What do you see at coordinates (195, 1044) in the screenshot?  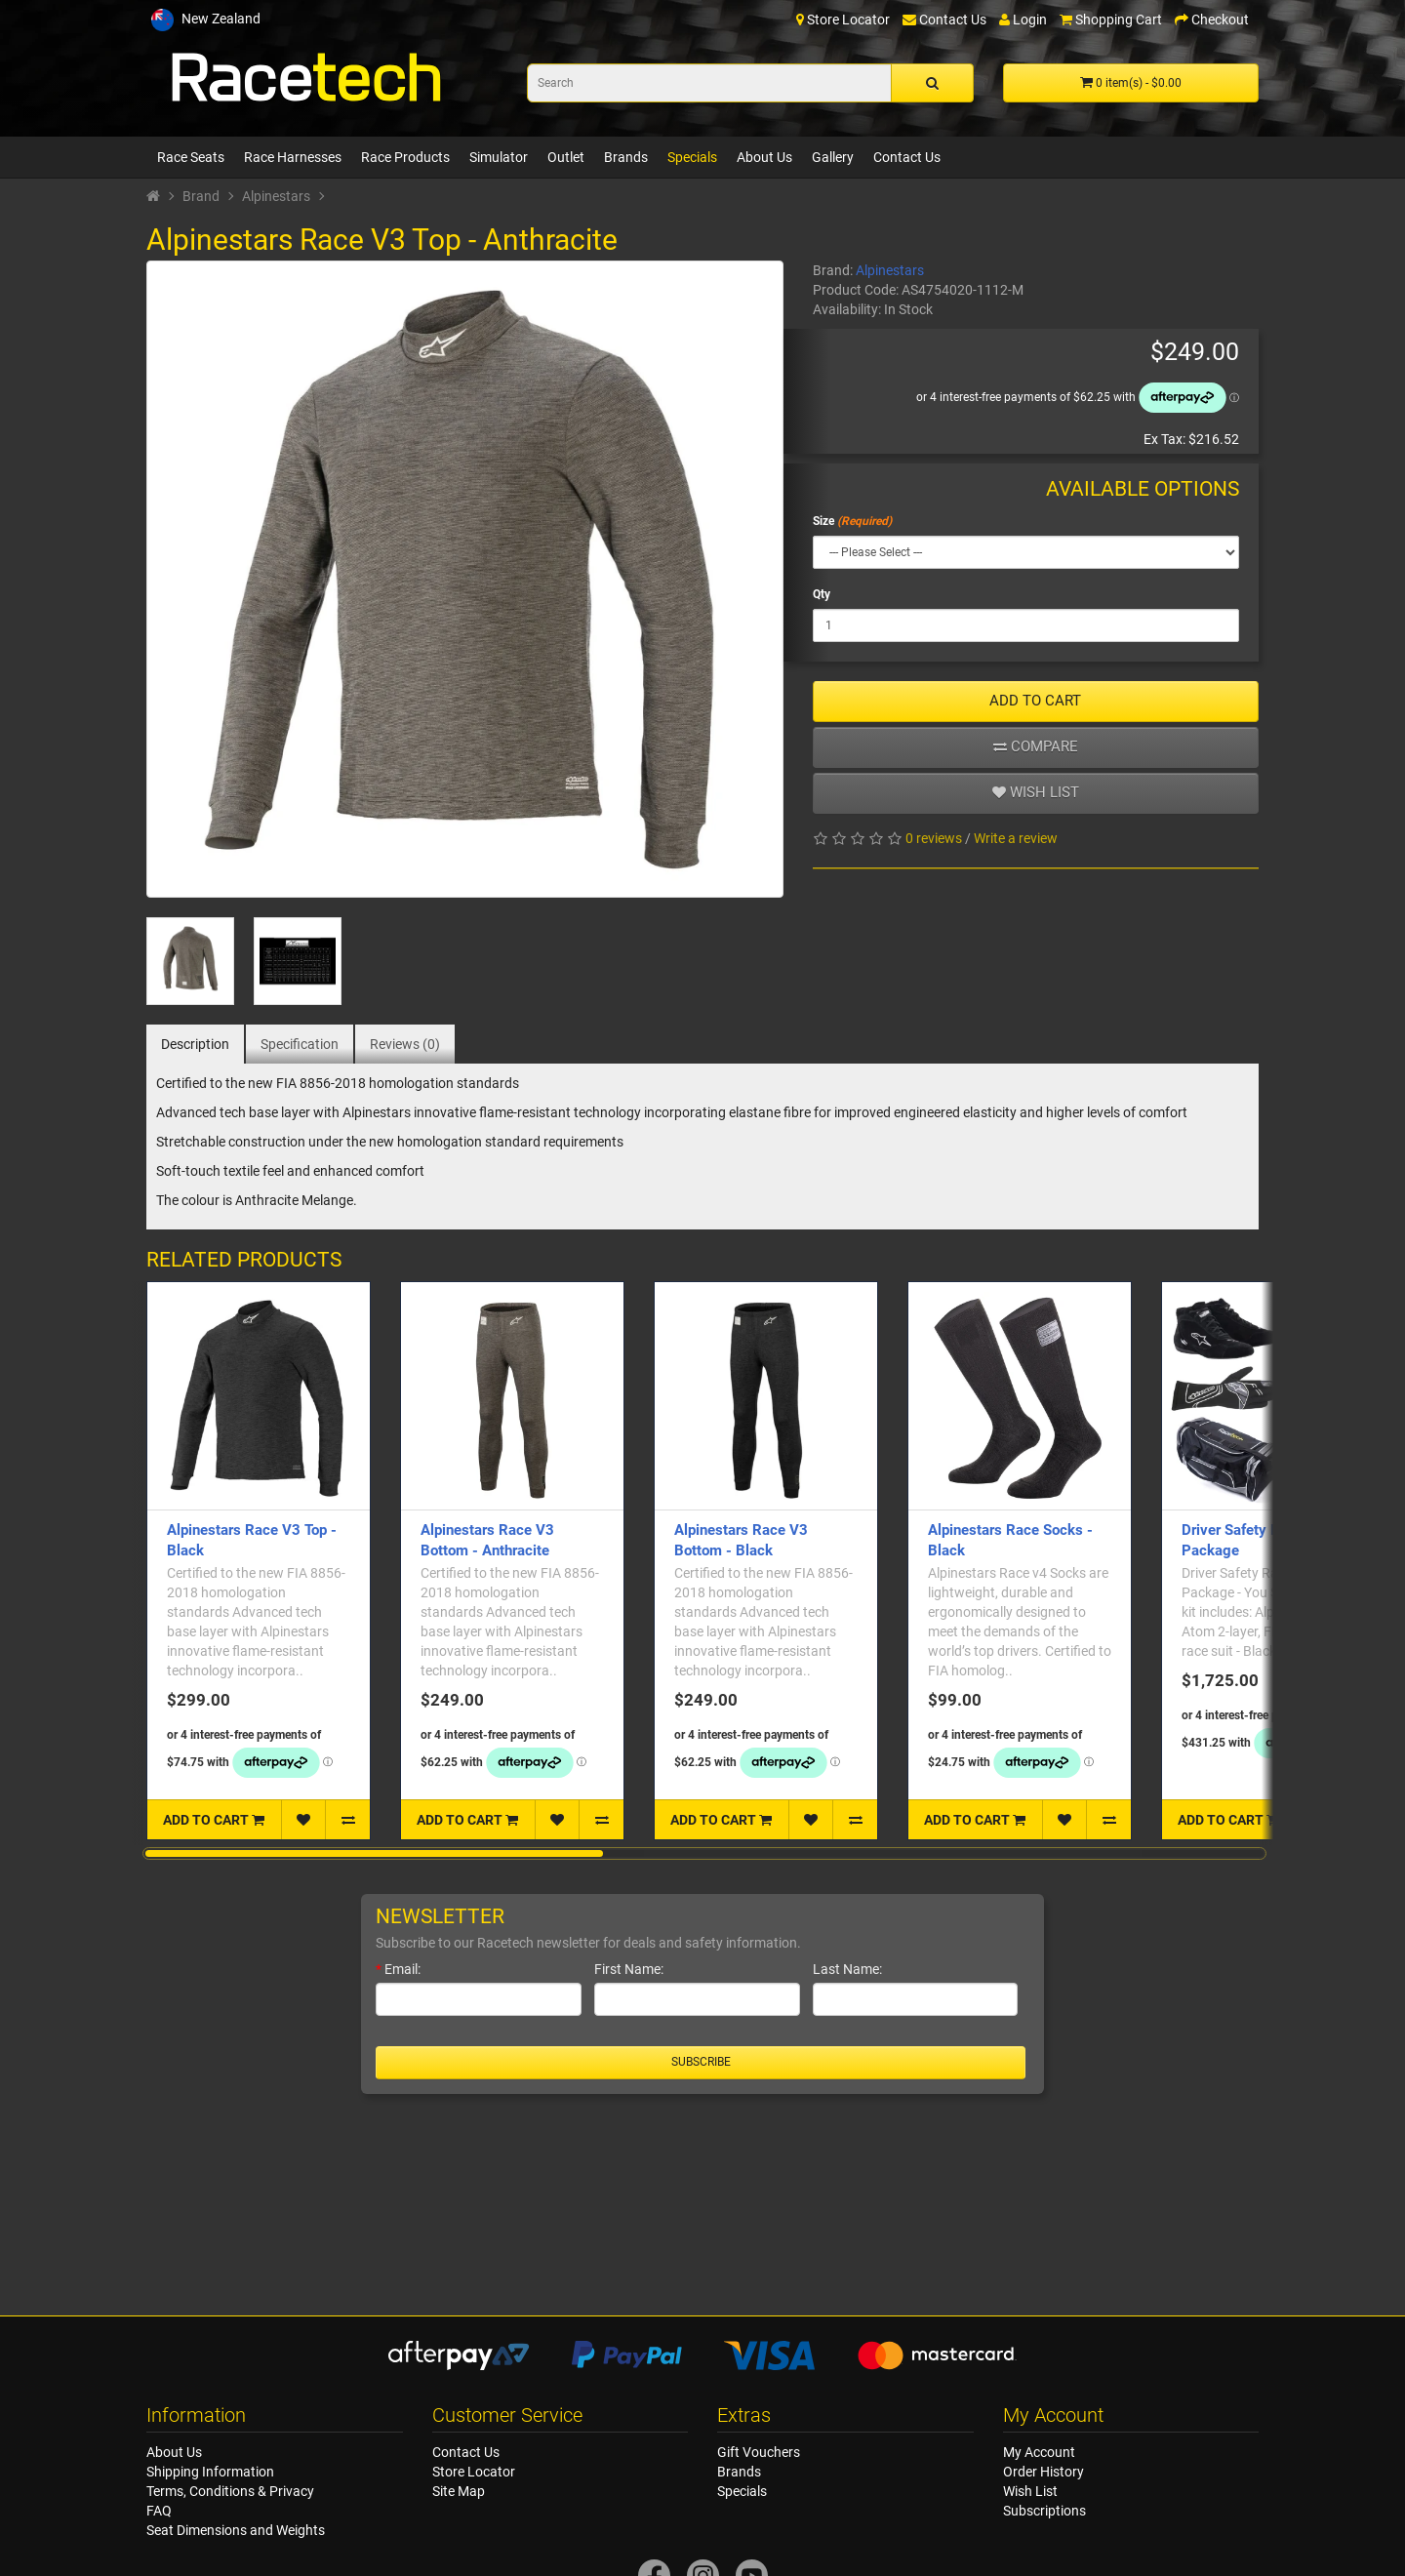 I see `Description` at bounding box center [195, 1044].